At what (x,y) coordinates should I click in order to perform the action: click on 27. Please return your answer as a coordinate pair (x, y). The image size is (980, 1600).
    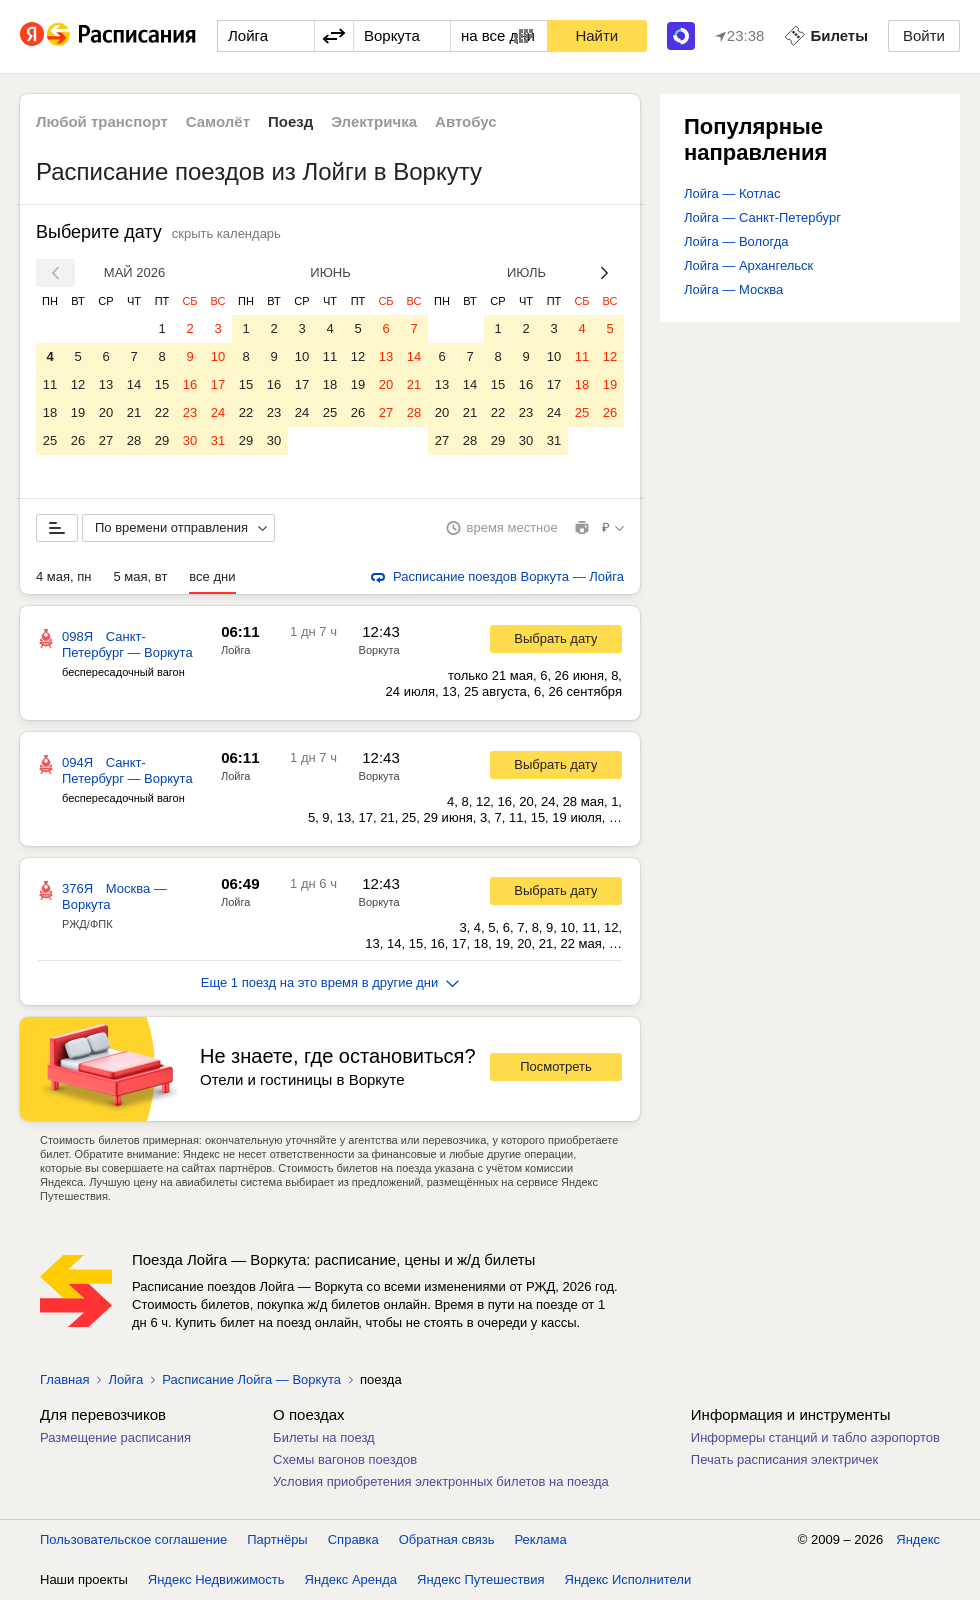
    Looking at the image, I should click on (106, 440).